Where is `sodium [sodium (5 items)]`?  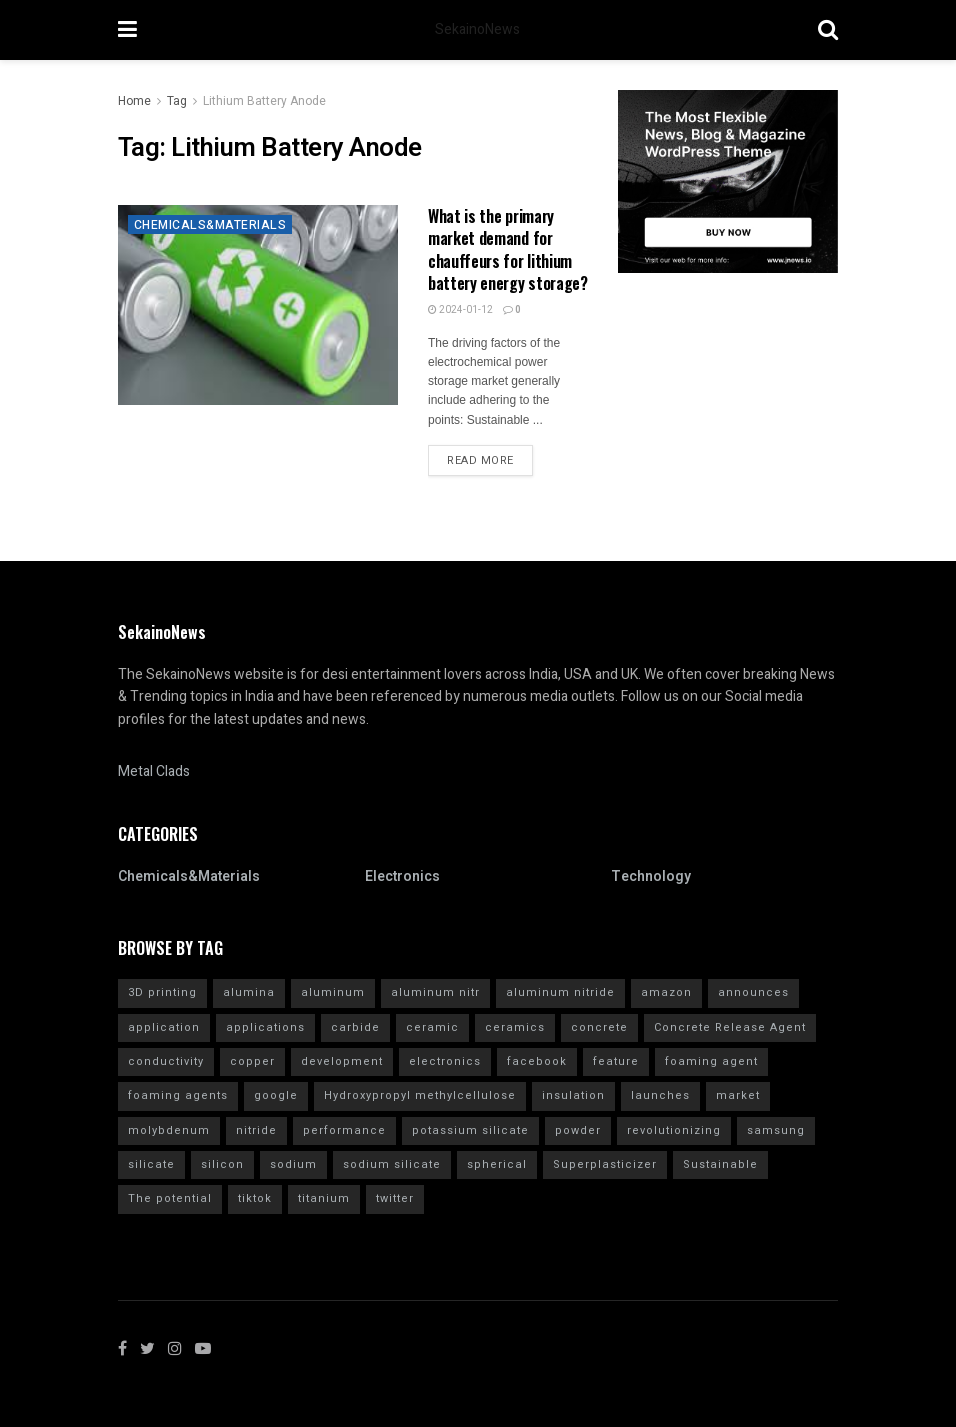 sodium [sodium (5 items)] is located at coordinates (293, 1164).